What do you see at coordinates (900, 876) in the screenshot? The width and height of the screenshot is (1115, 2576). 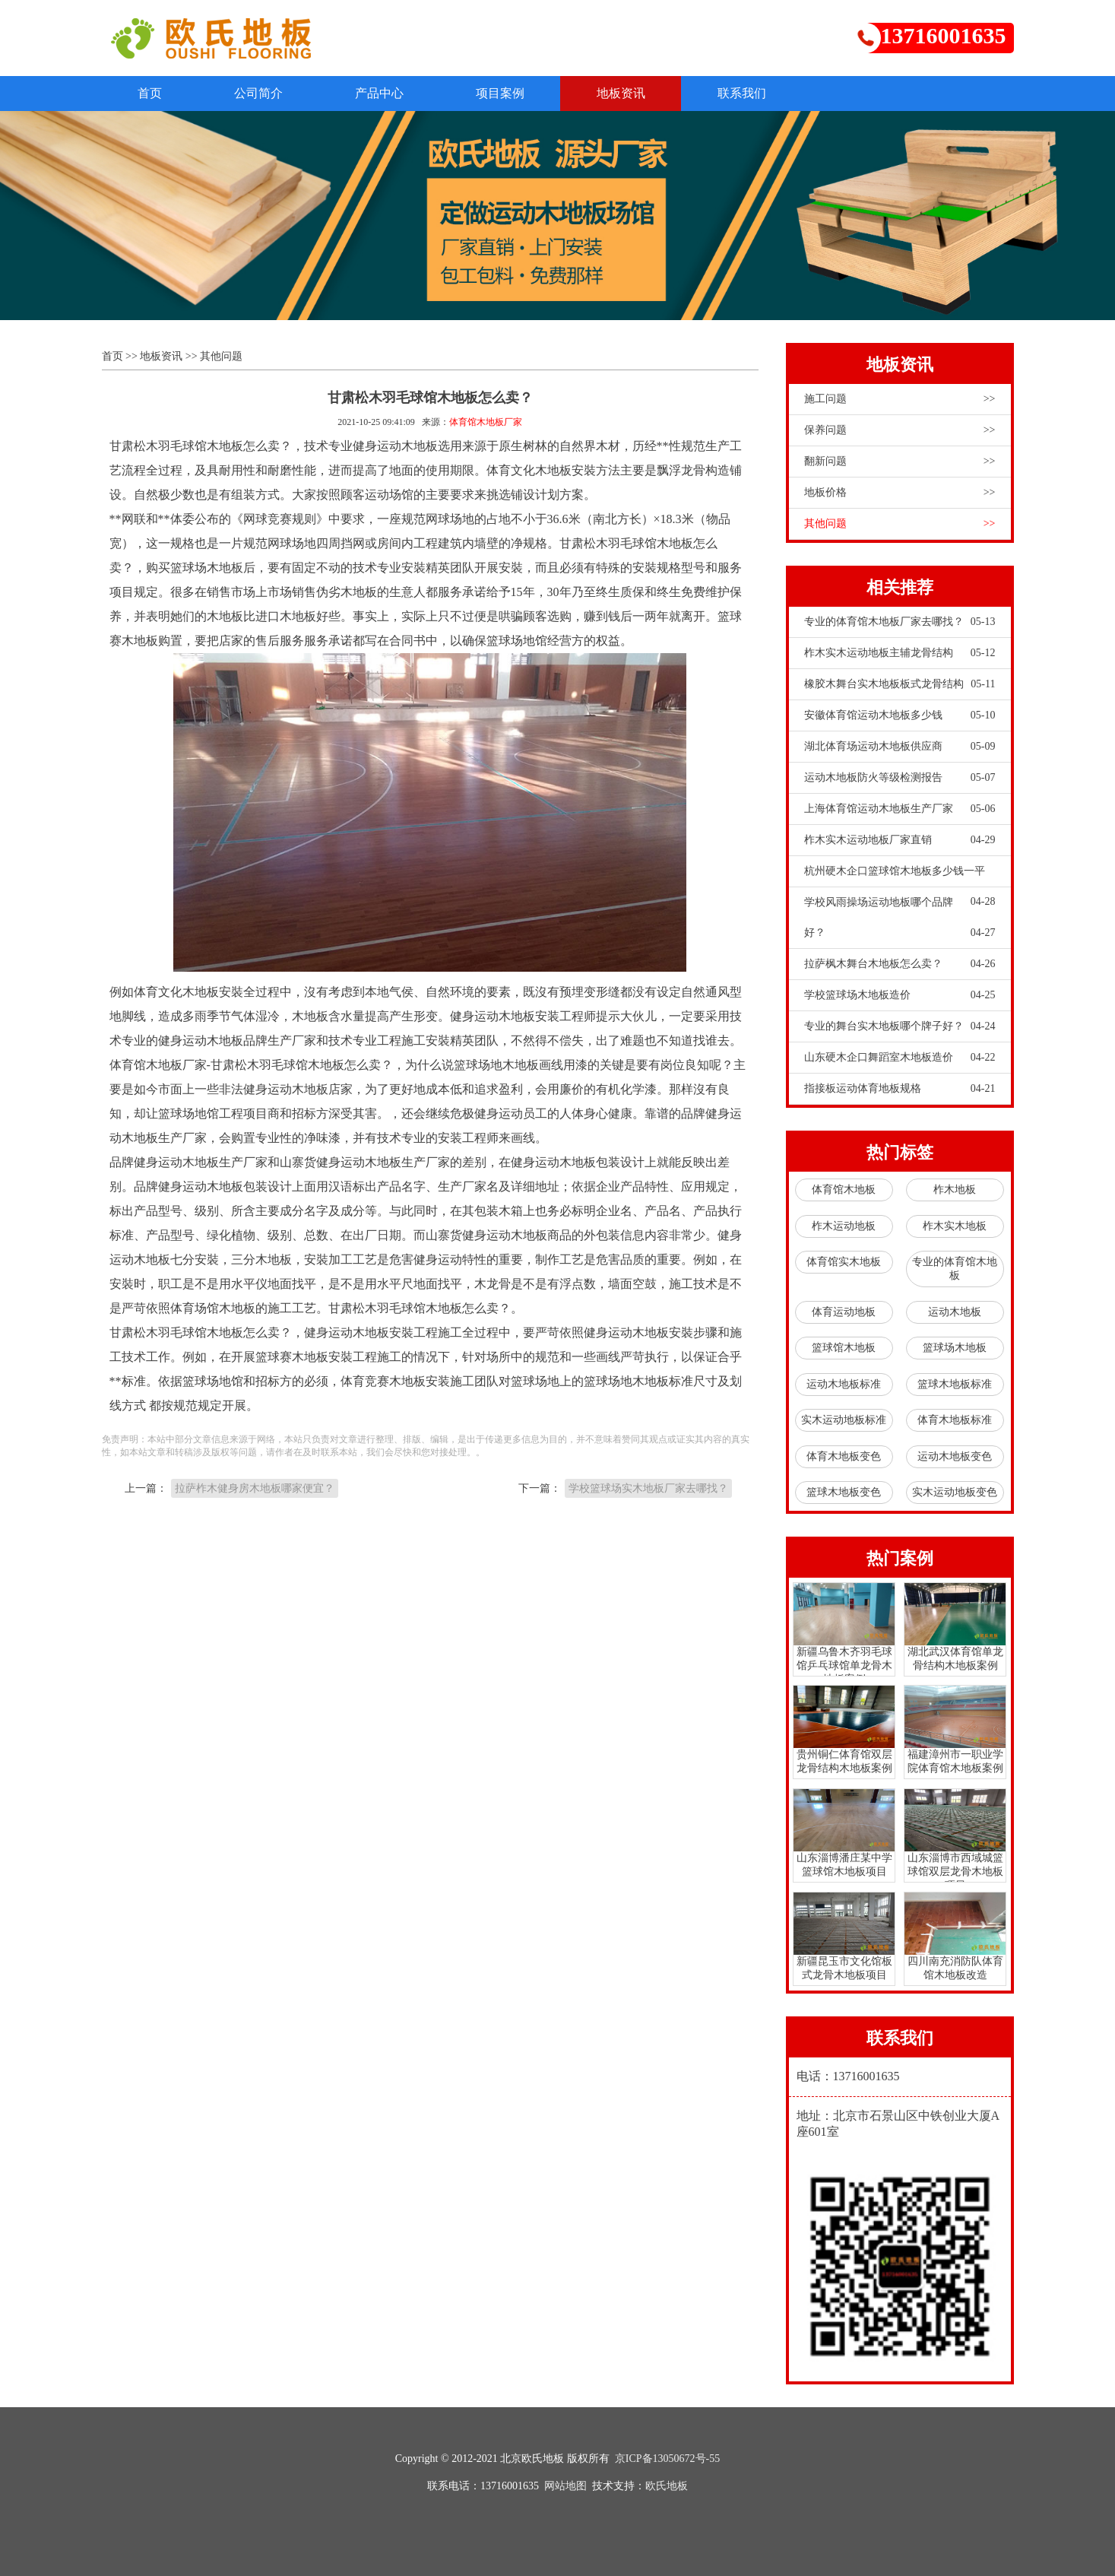 I see `杭州硬木企口篮球馆木地板多少钱一平` at bounding box center [900, 876].